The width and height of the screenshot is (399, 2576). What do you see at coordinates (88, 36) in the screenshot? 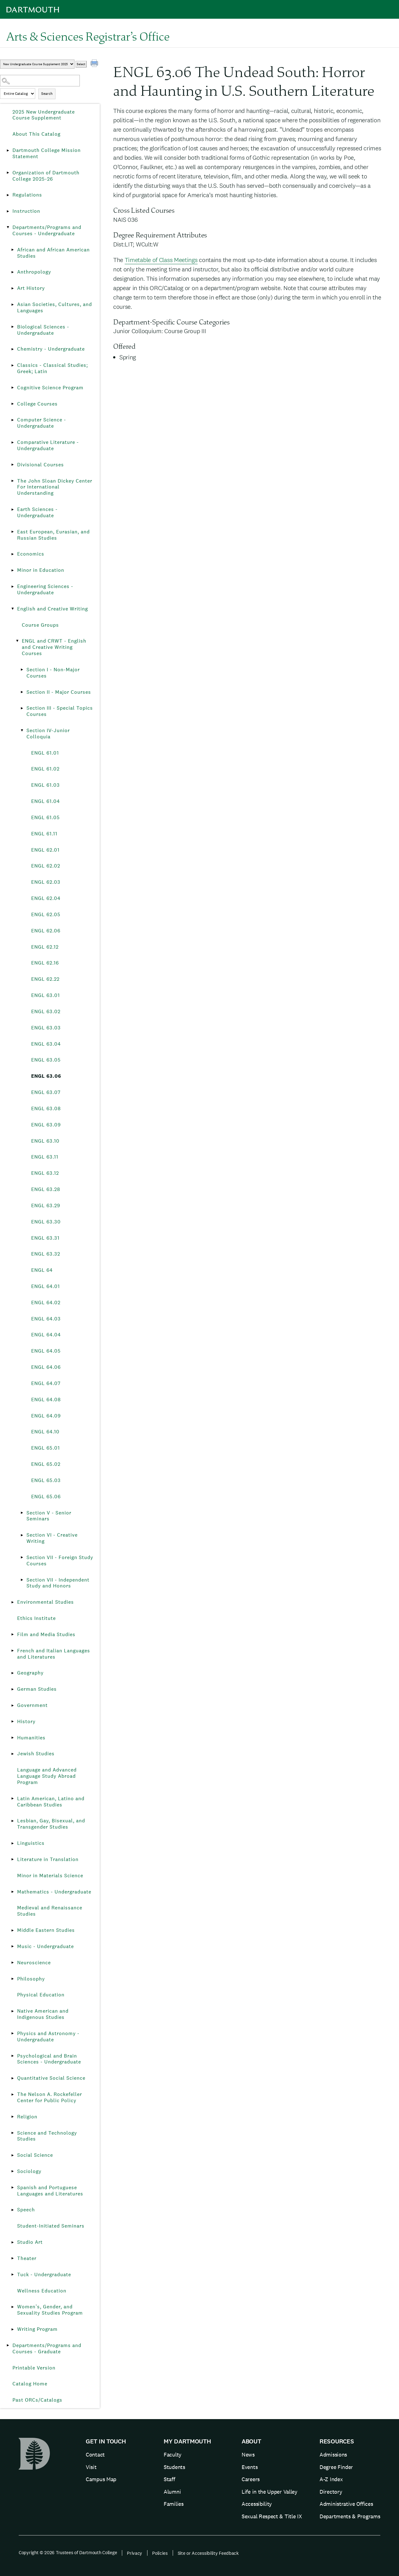
I see `Arts & Sciences Registrar’s Office` at bounding box center [88, 36].